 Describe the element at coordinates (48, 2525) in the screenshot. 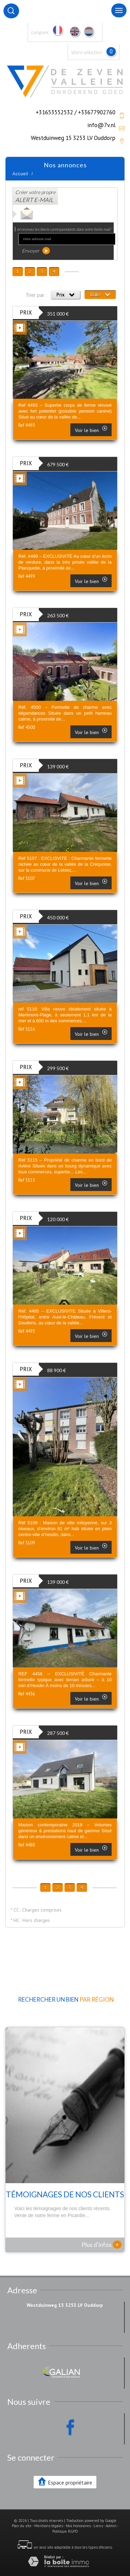

I see `Mentions légales` at that location.